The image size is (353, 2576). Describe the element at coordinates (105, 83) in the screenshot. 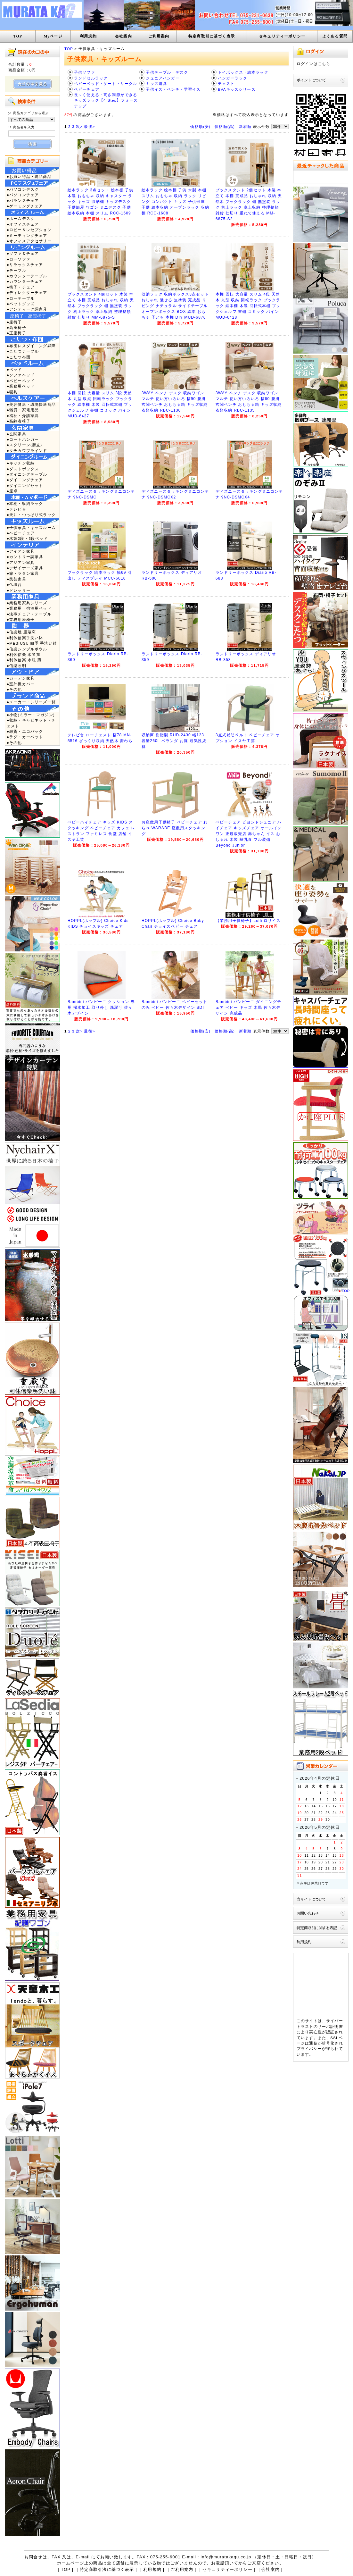

I see `ベビーベッド・ゲート・サークル` at that location.